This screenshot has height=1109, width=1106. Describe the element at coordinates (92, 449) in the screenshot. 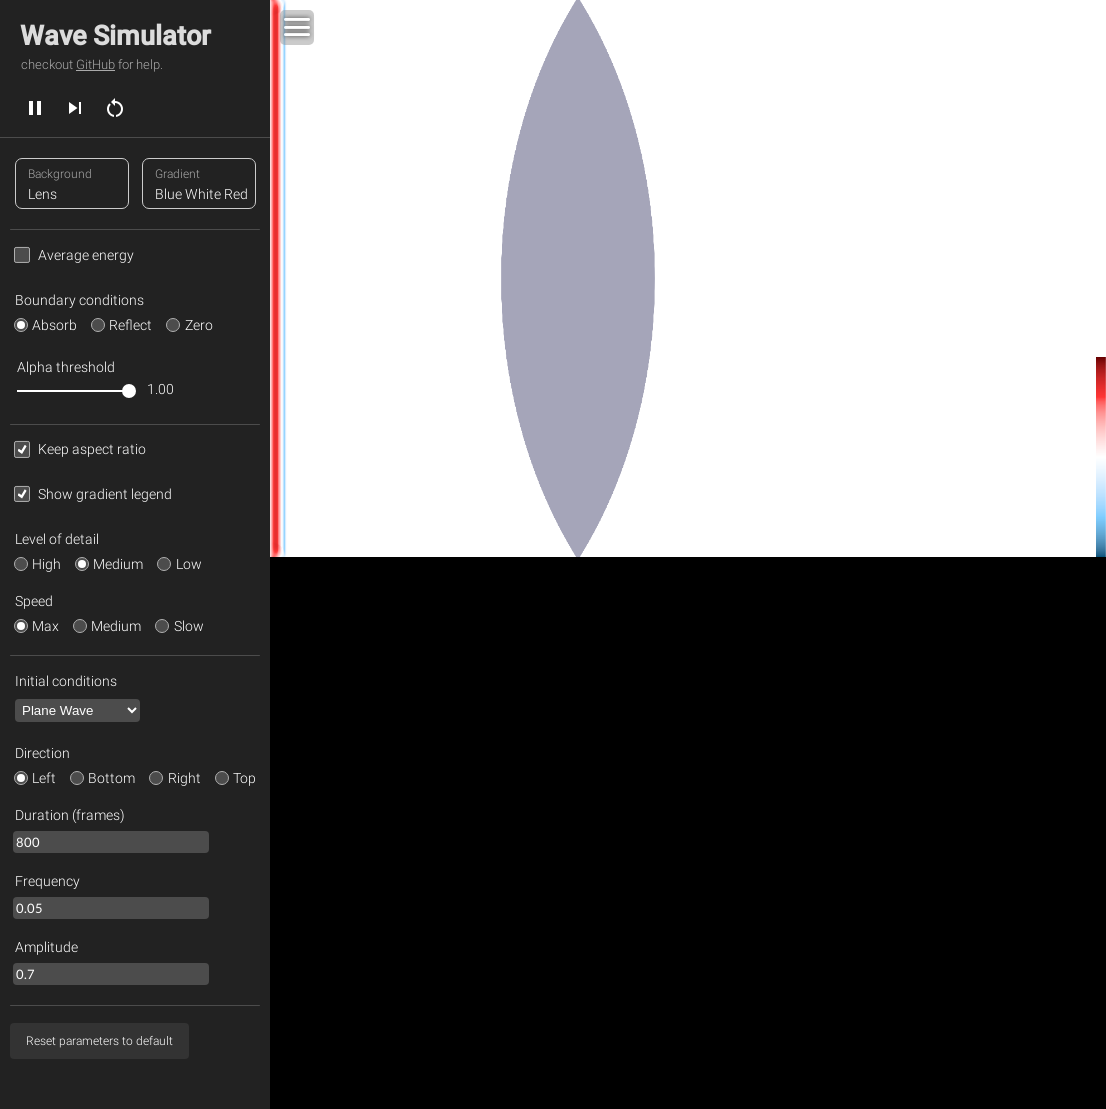

I see `Keep aspect ratio` at that location.